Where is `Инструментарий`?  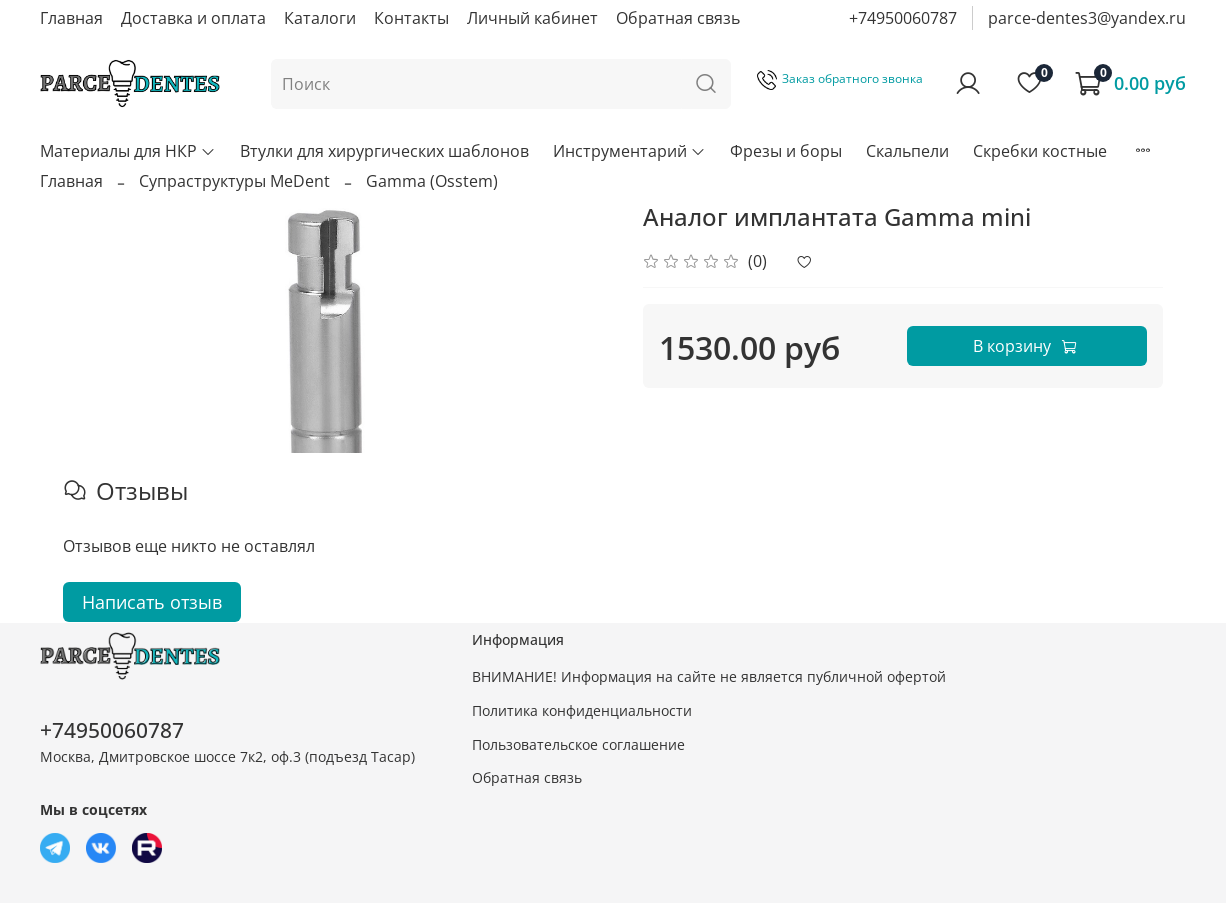 Инструментарий is located at coordinates (629, 151).